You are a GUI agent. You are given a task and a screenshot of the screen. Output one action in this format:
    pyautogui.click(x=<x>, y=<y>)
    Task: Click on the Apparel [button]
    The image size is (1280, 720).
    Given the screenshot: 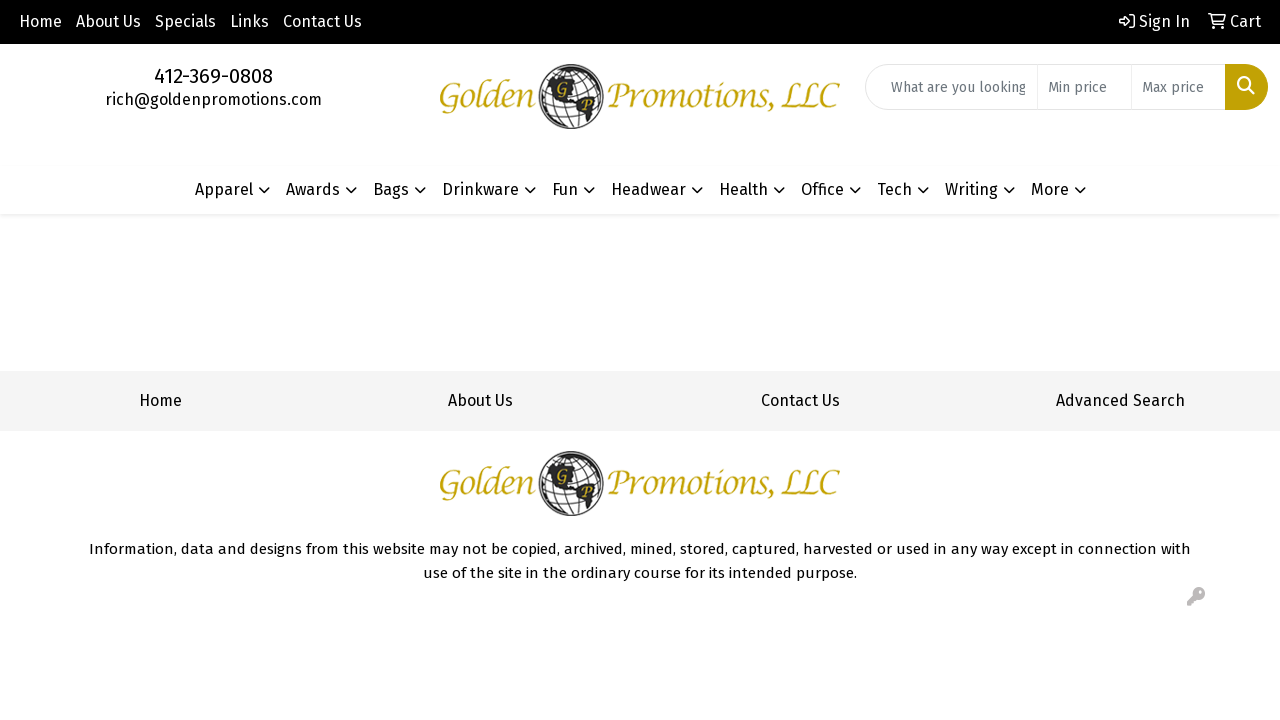 What is the action you would take?
    pyautogui.click(x=224, y=189)
    